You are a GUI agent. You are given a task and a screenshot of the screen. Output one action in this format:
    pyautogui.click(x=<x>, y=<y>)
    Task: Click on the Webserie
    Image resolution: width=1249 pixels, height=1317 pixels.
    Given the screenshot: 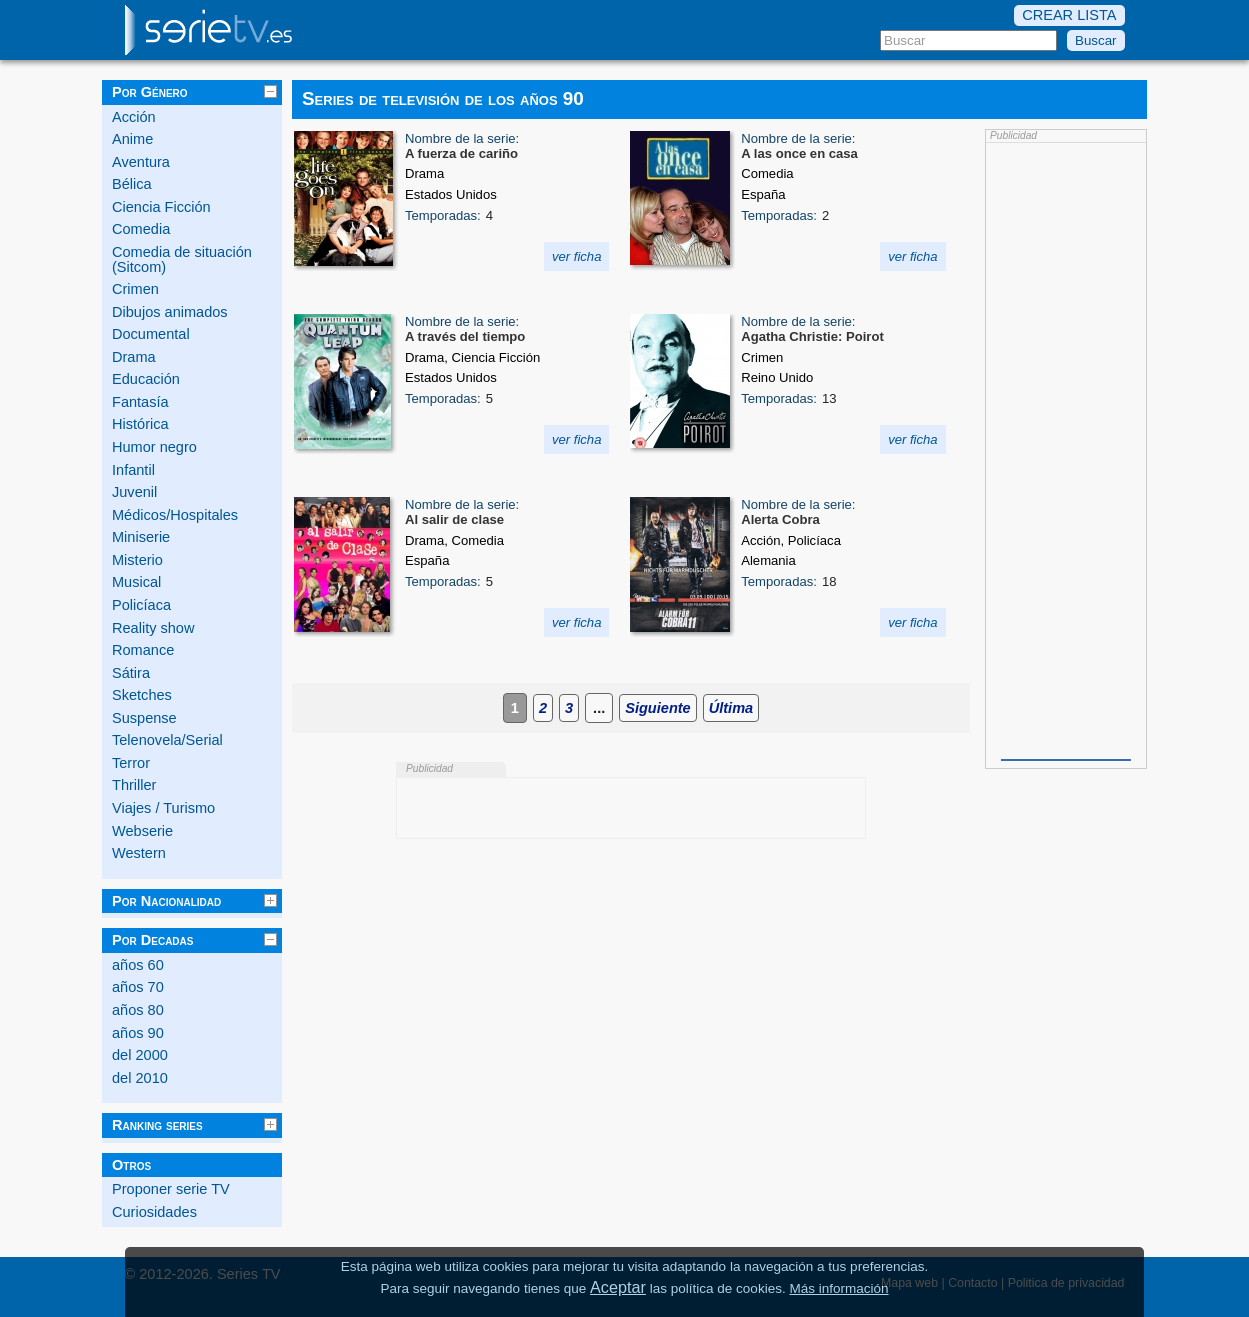 What is the action you would take?
    pyautogui.click(x=142, y=831)
    